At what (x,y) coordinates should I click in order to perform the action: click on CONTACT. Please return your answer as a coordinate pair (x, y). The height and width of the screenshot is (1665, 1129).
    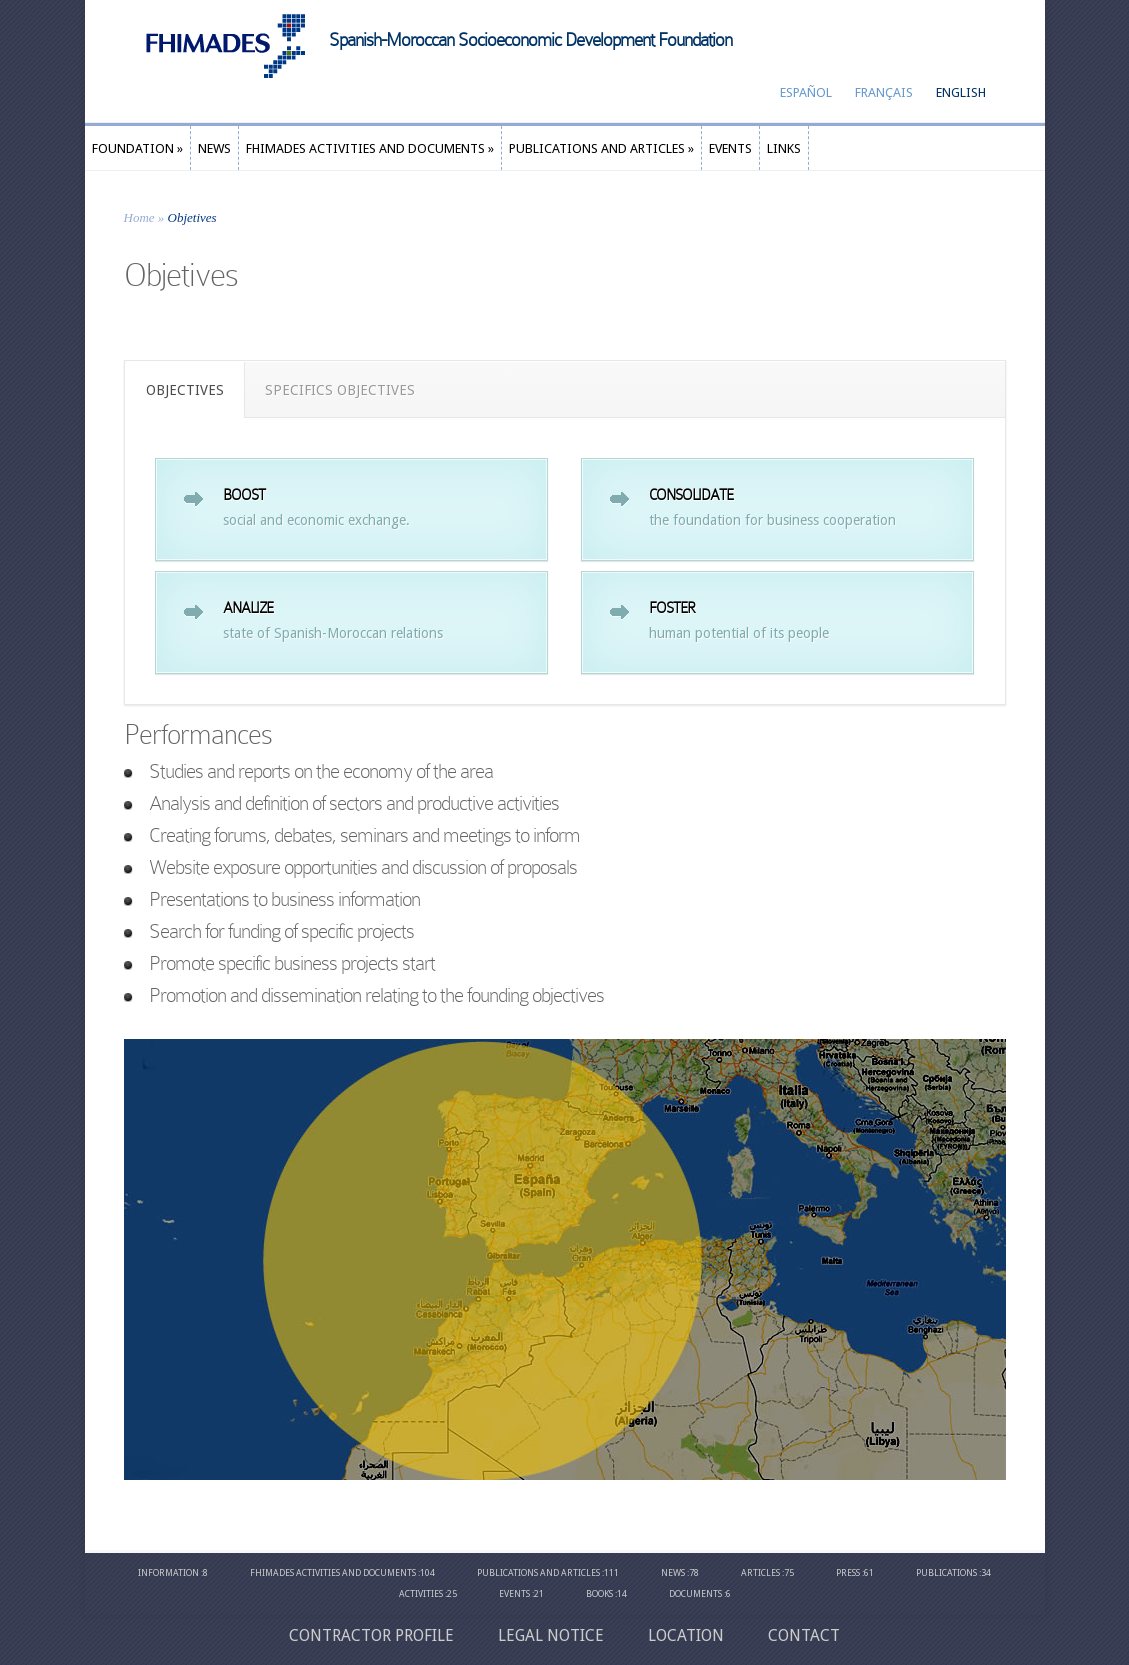
    Looking at the image, I should click on (804, 1635).